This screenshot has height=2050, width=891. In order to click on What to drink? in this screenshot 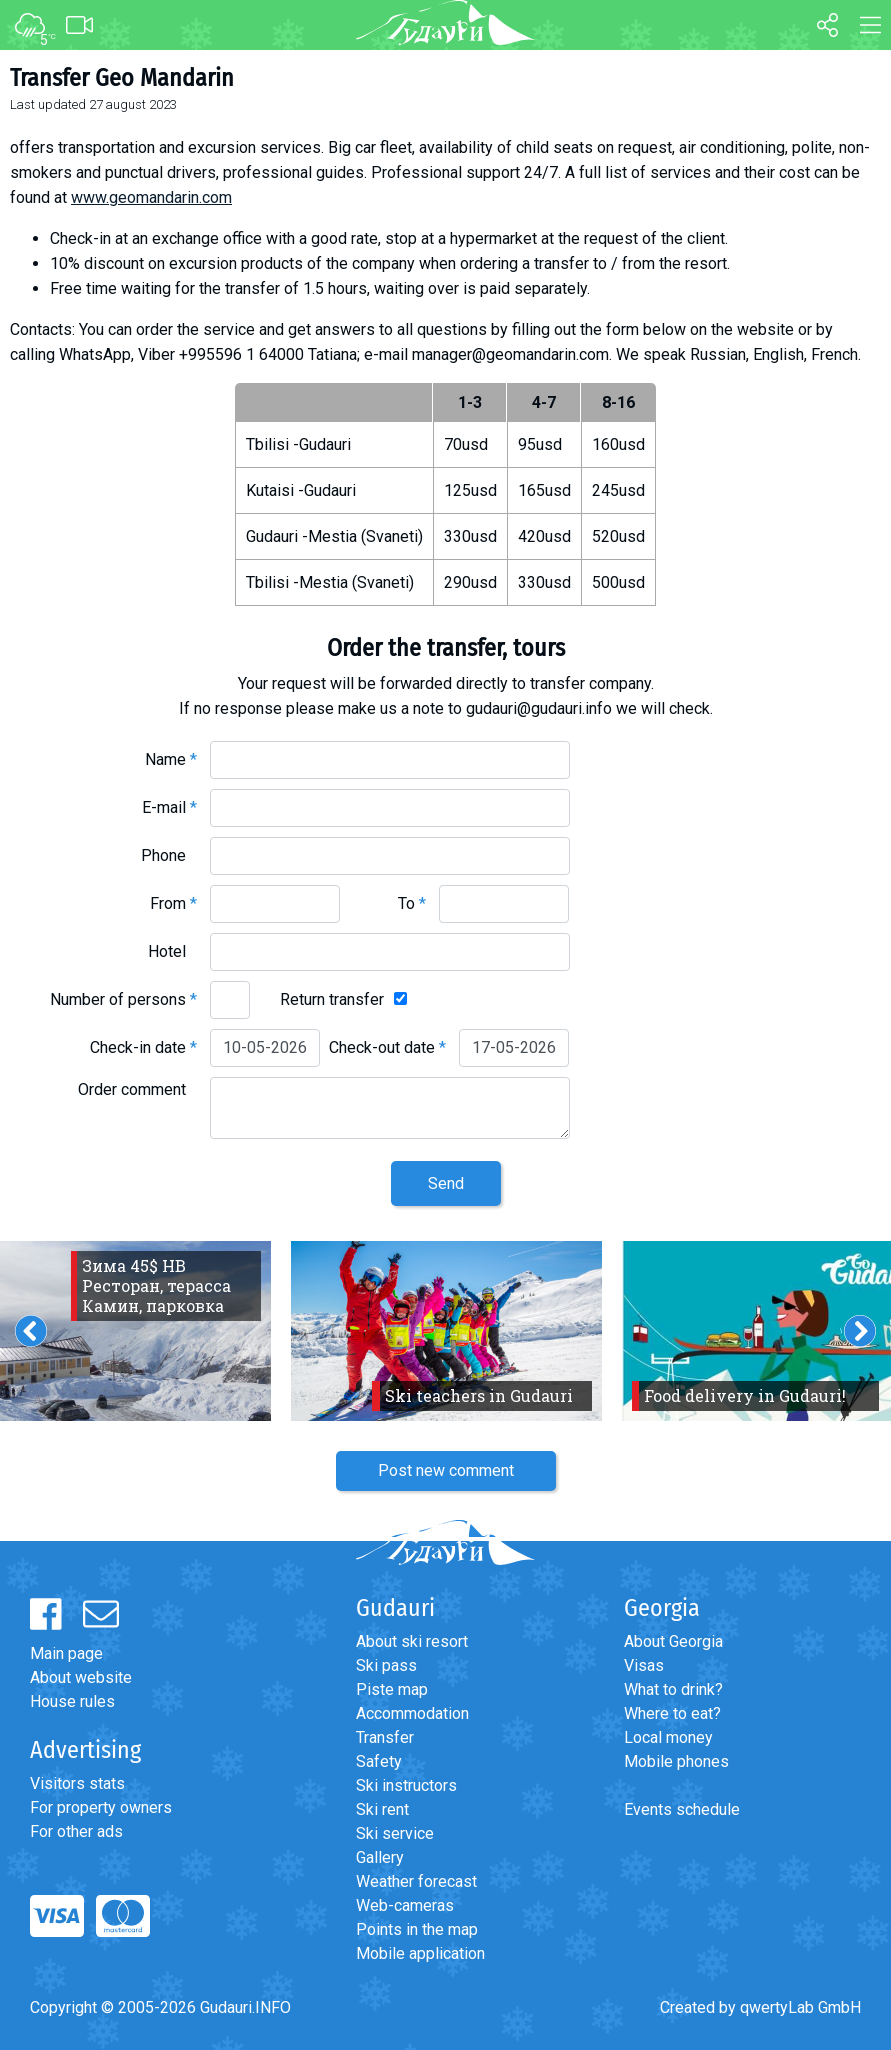, I will do `click(673, 1689)`.